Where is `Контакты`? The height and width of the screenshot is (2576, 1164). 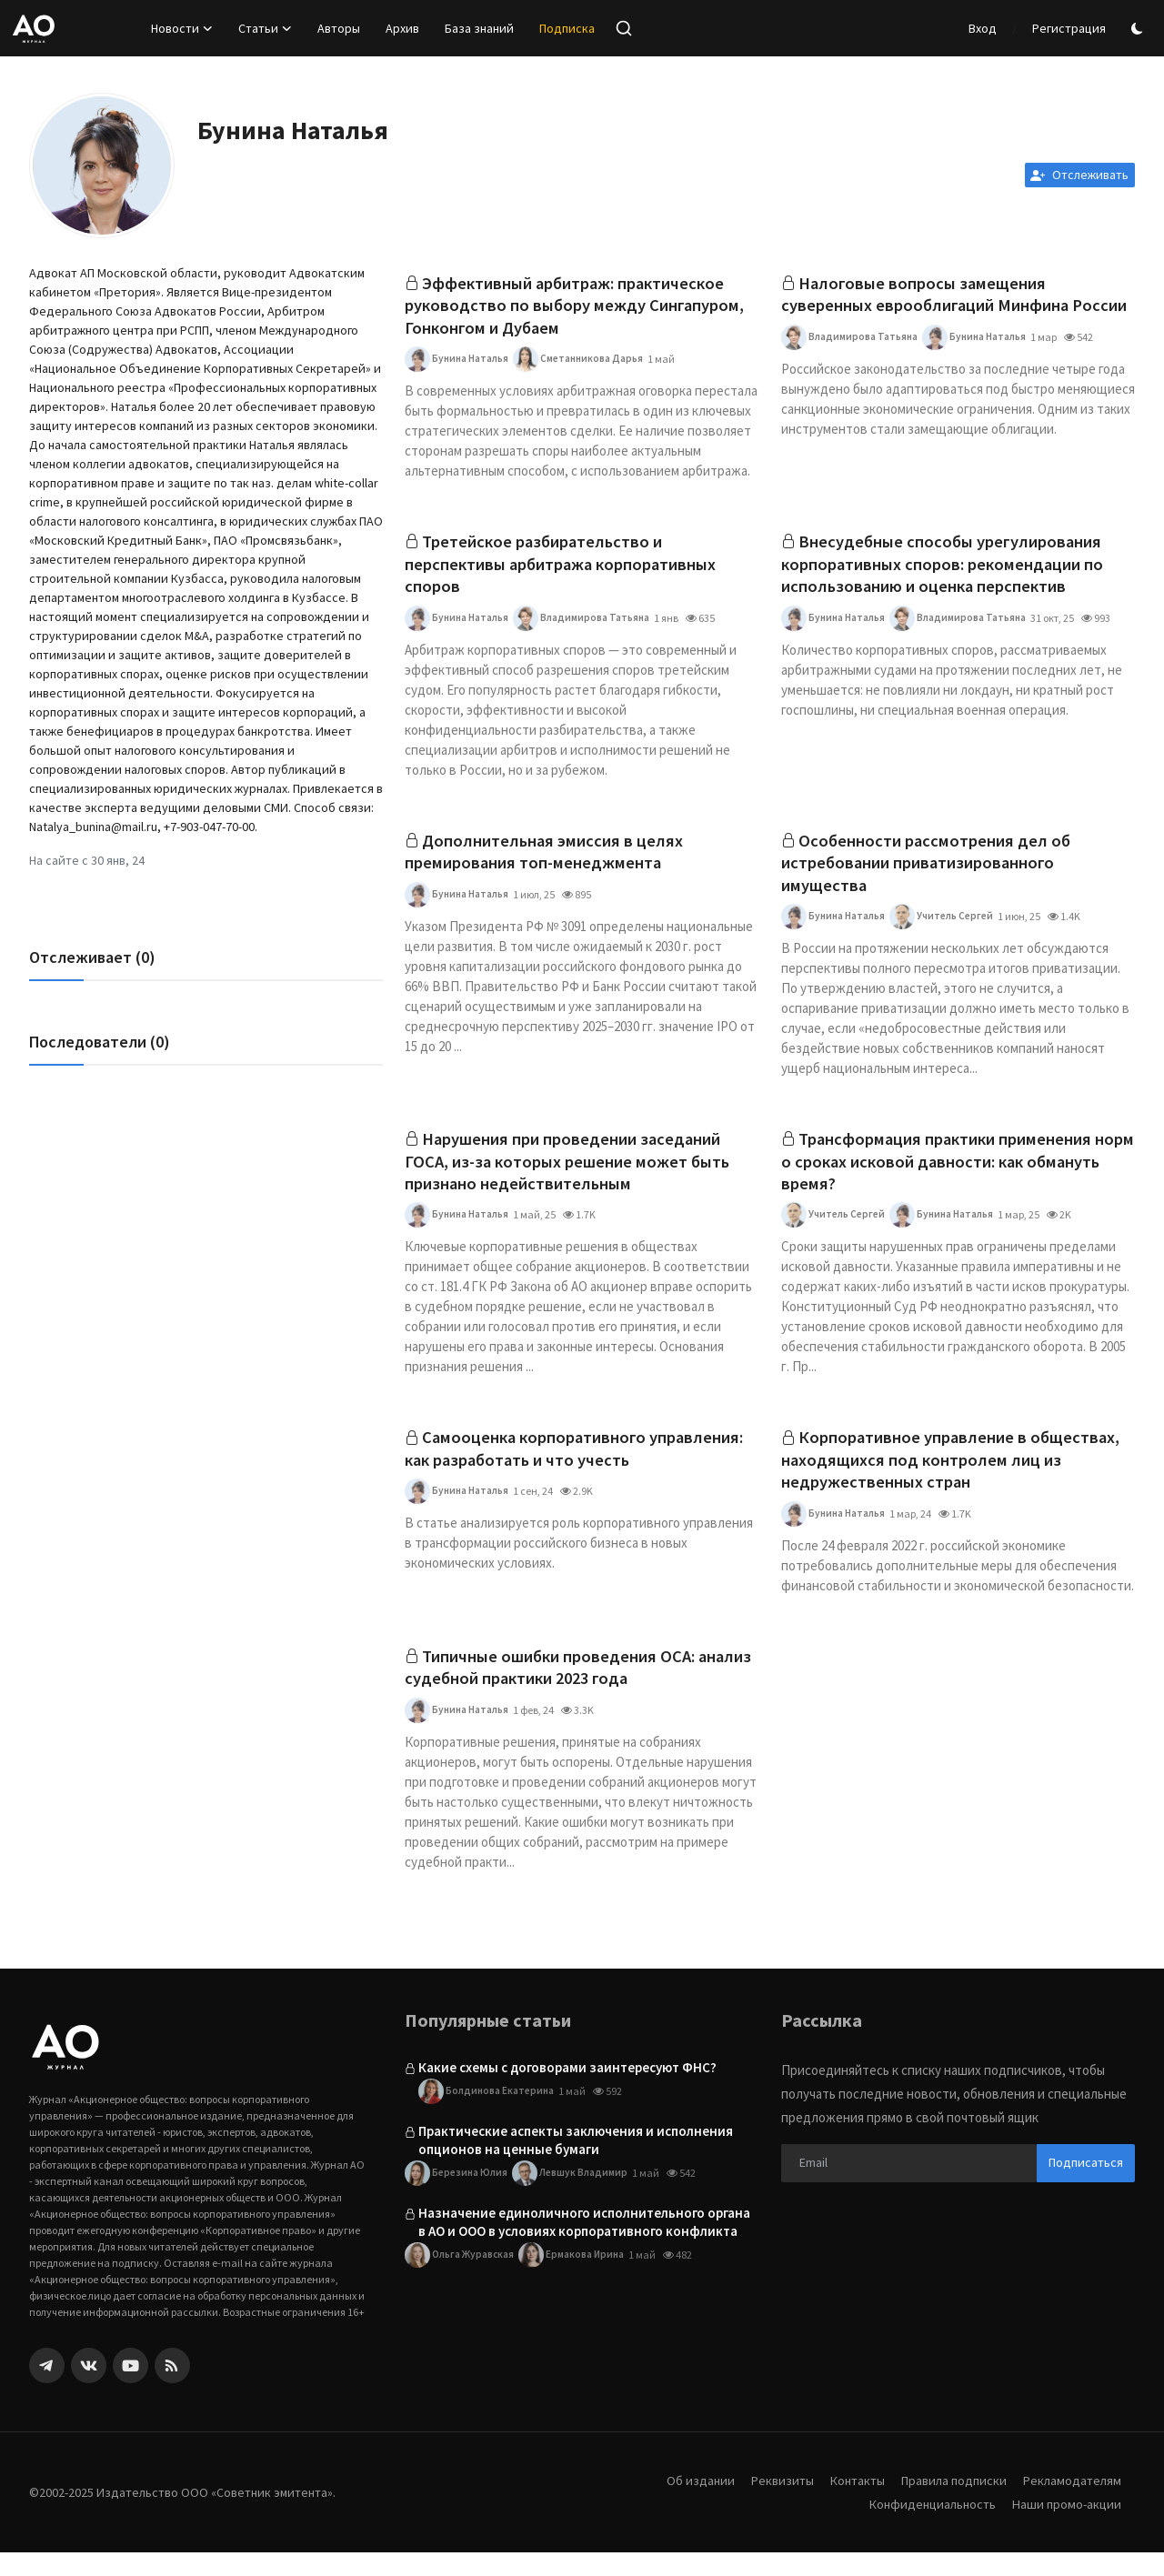 Контакты is located at coordinates (847, 2503).